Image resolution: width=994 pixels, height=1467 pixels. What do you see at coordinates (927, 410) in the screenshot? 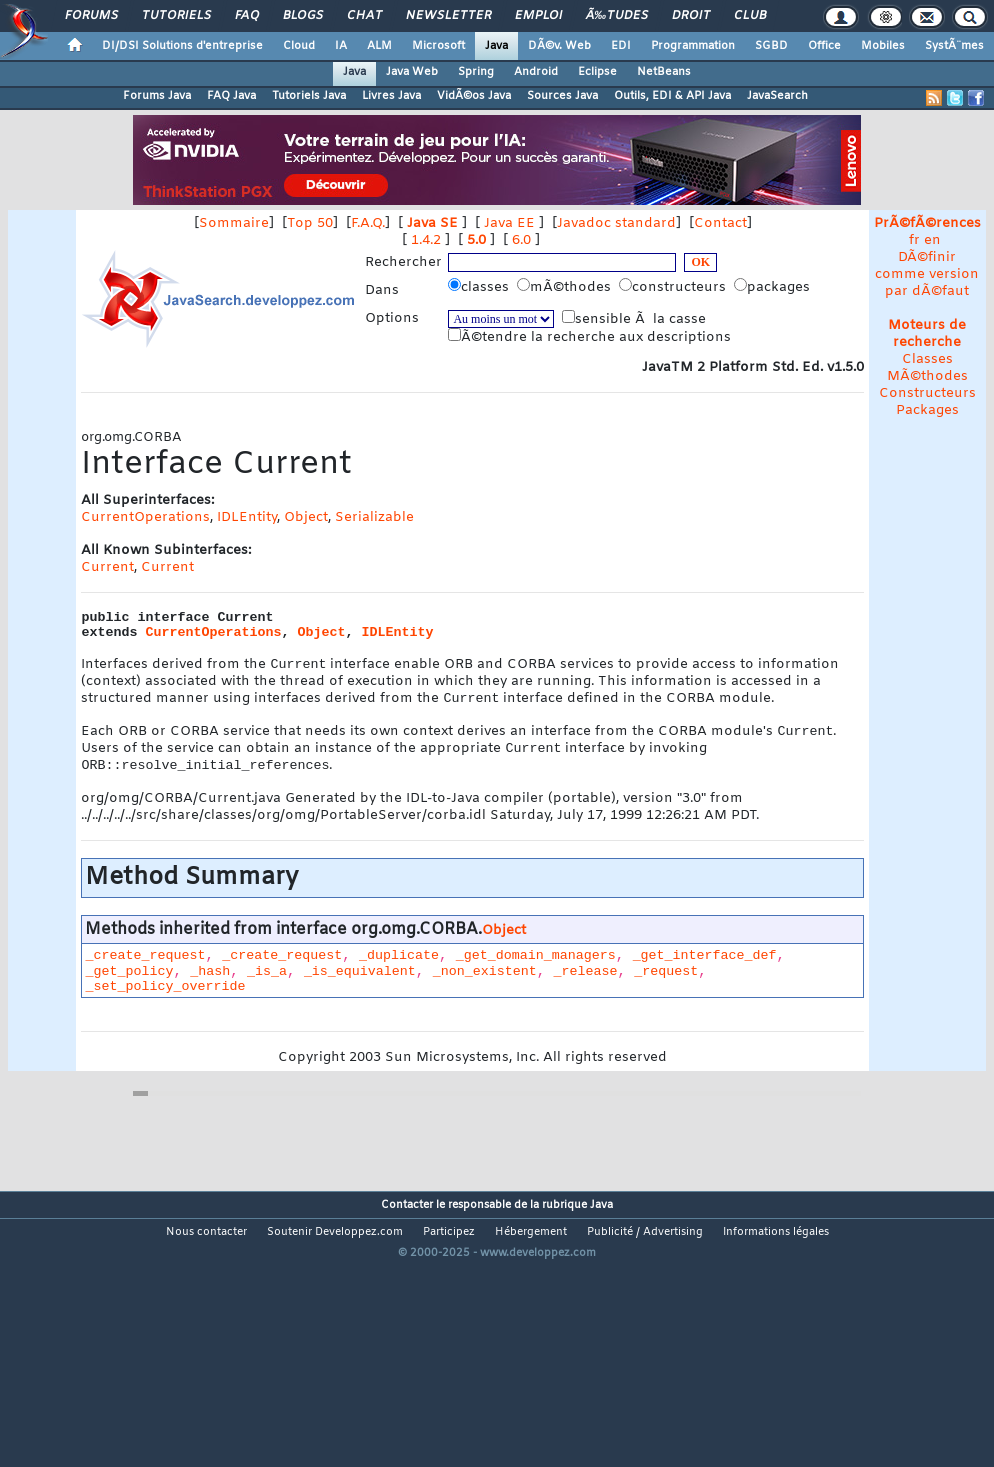
I see `Packages` at bounding box center [927, 410].